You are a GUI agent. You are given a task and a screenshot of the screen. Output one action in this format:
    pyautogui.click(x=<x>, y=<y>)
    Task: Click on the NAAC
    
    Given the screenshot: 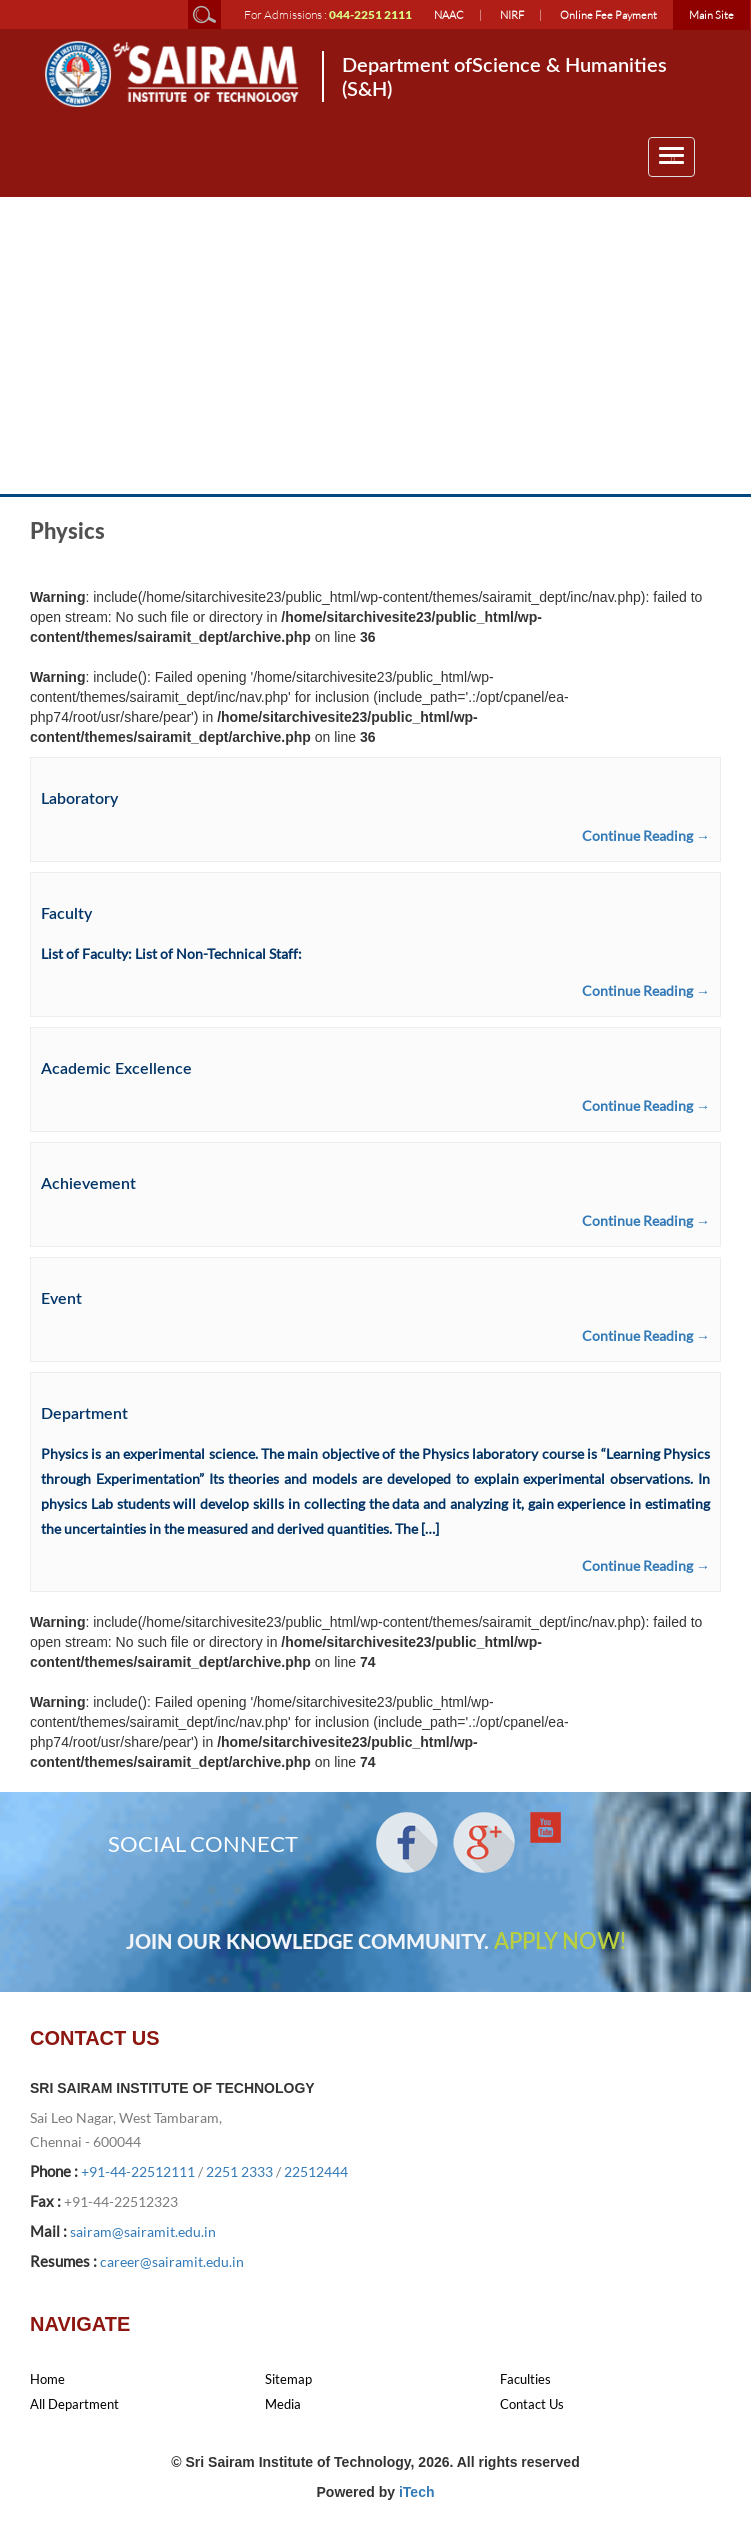 What is the action you would take?
    pyautogui.click(x=449, y=15)
    